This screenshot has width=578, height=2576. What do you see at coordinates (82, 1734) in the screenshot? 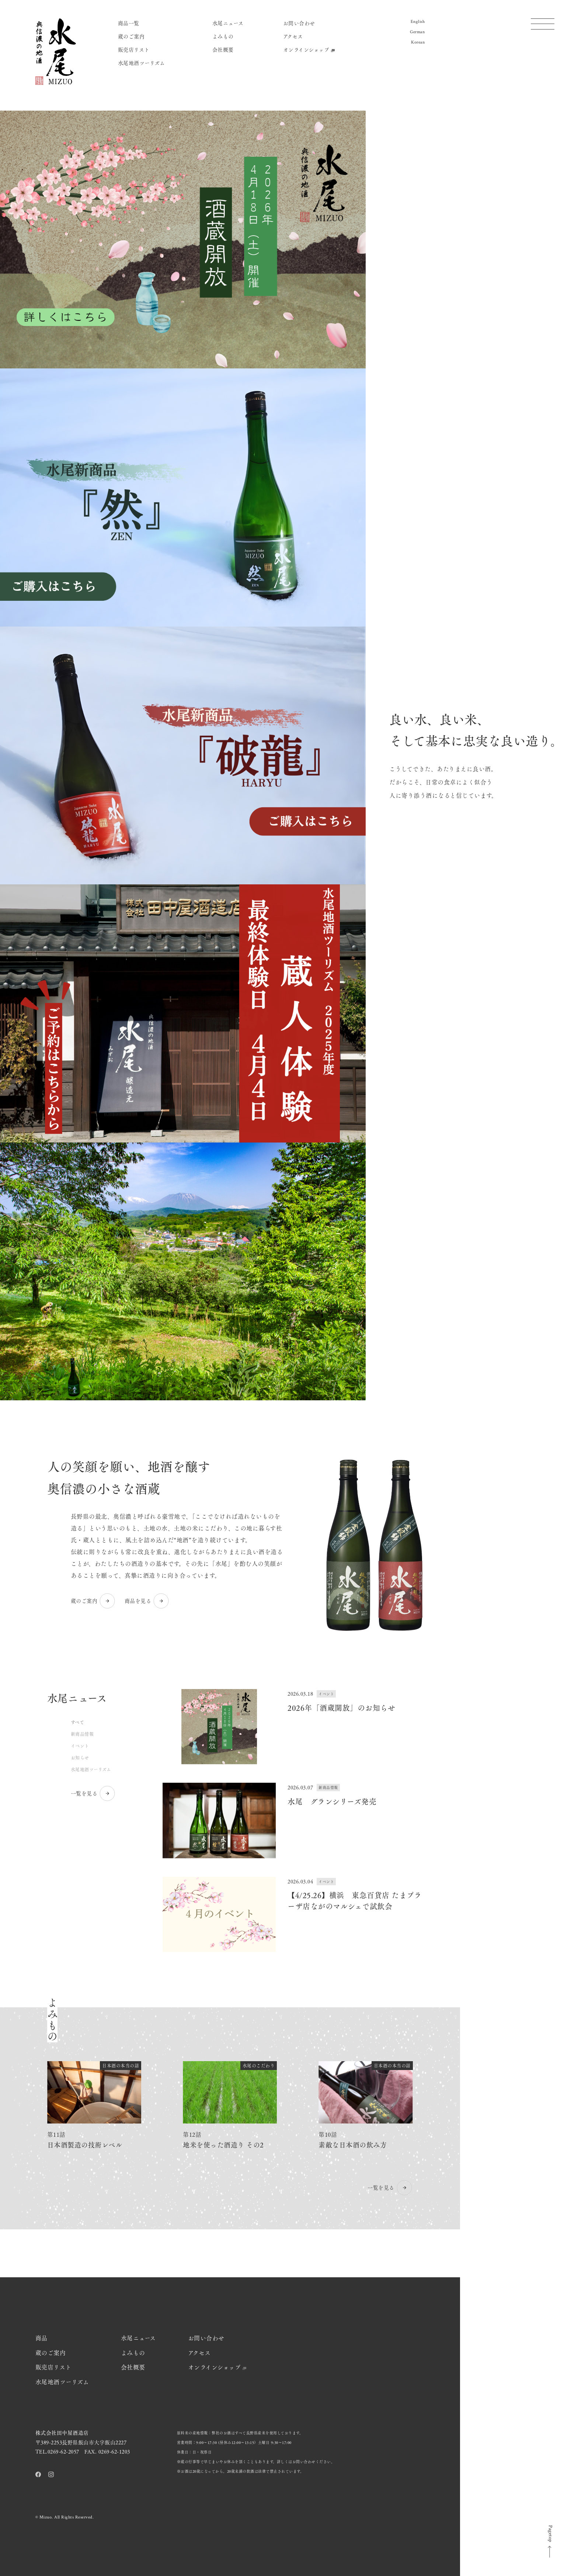
I see `新商品情報` at bounding box center [82, 1734].